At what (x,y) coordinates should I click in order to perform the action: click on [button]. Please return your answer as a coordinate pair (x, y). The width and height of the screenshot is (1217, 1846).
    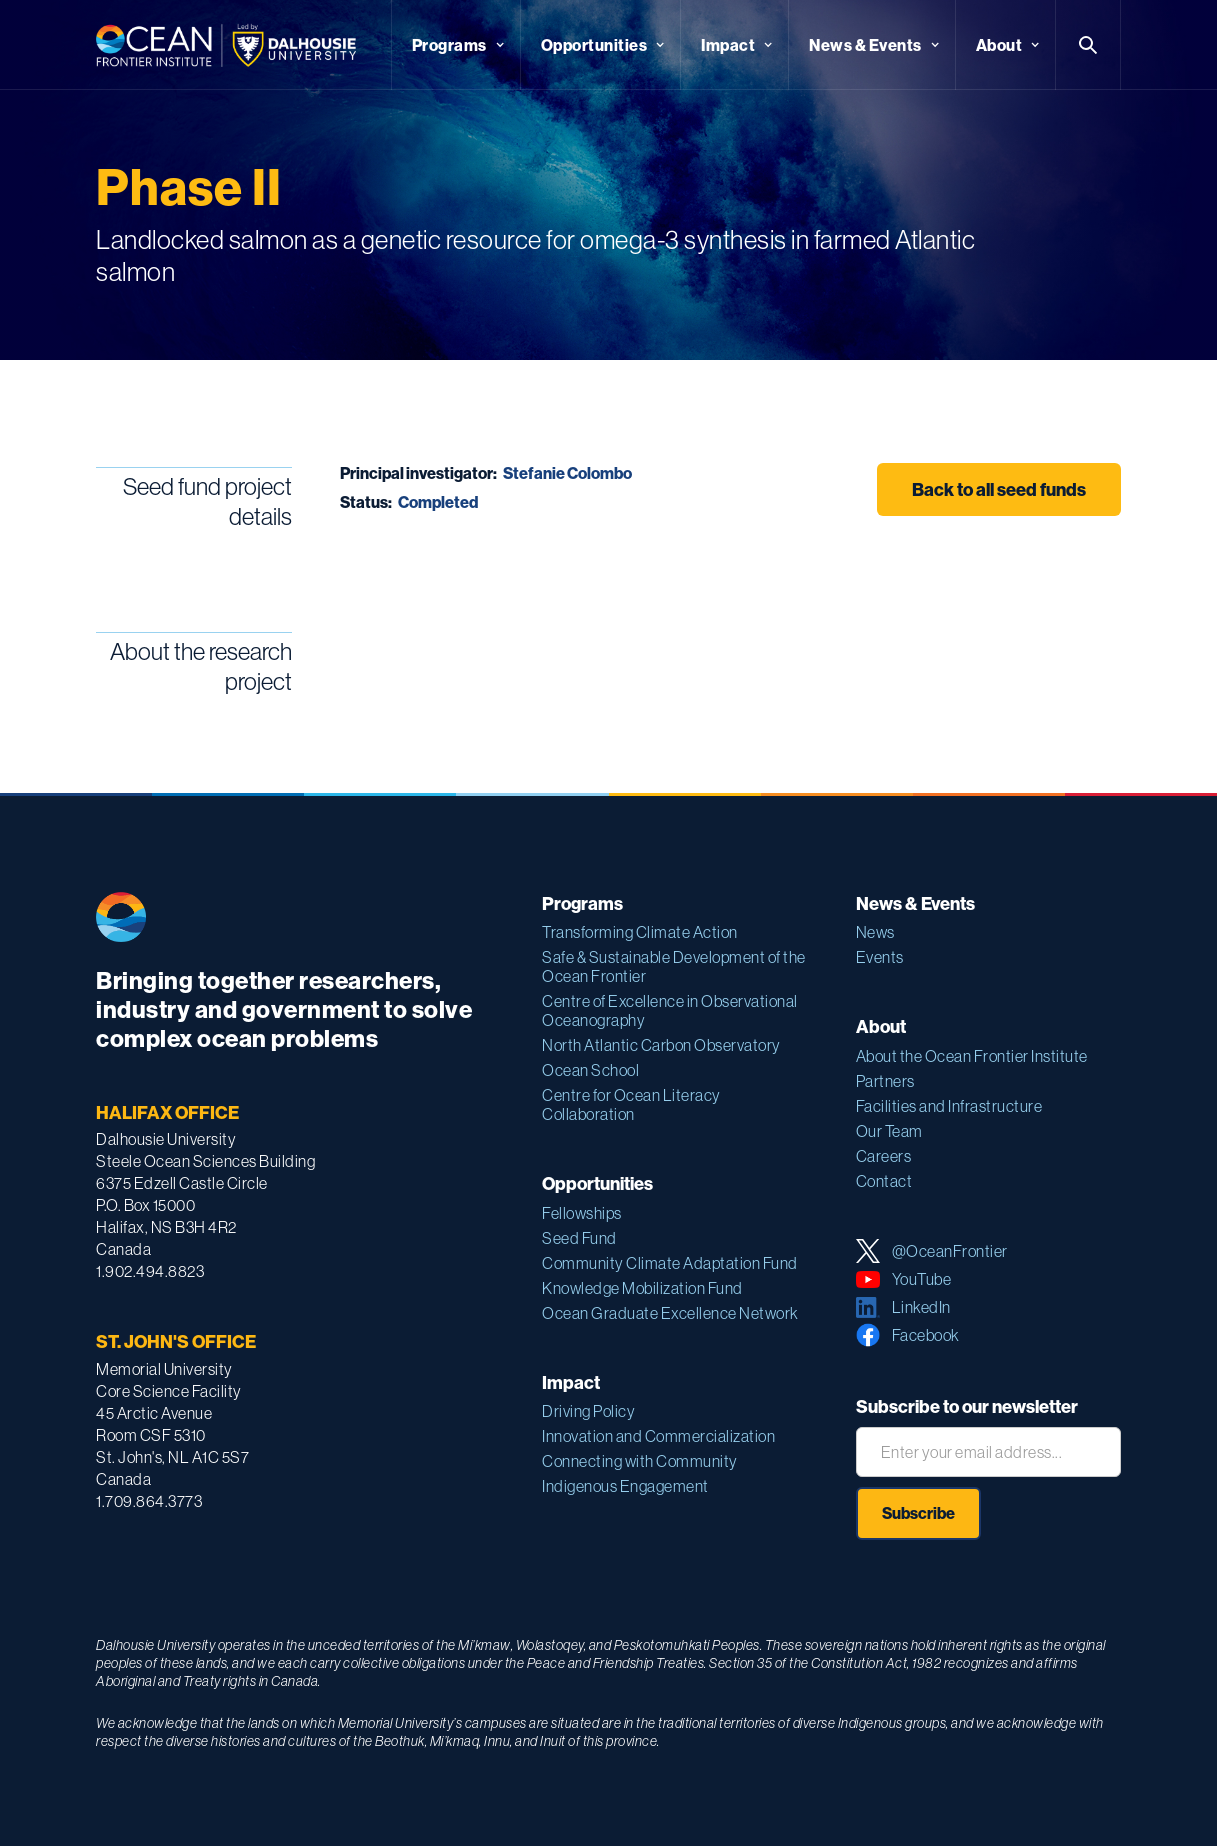
    Looking at the image, I should click on (456, 45).